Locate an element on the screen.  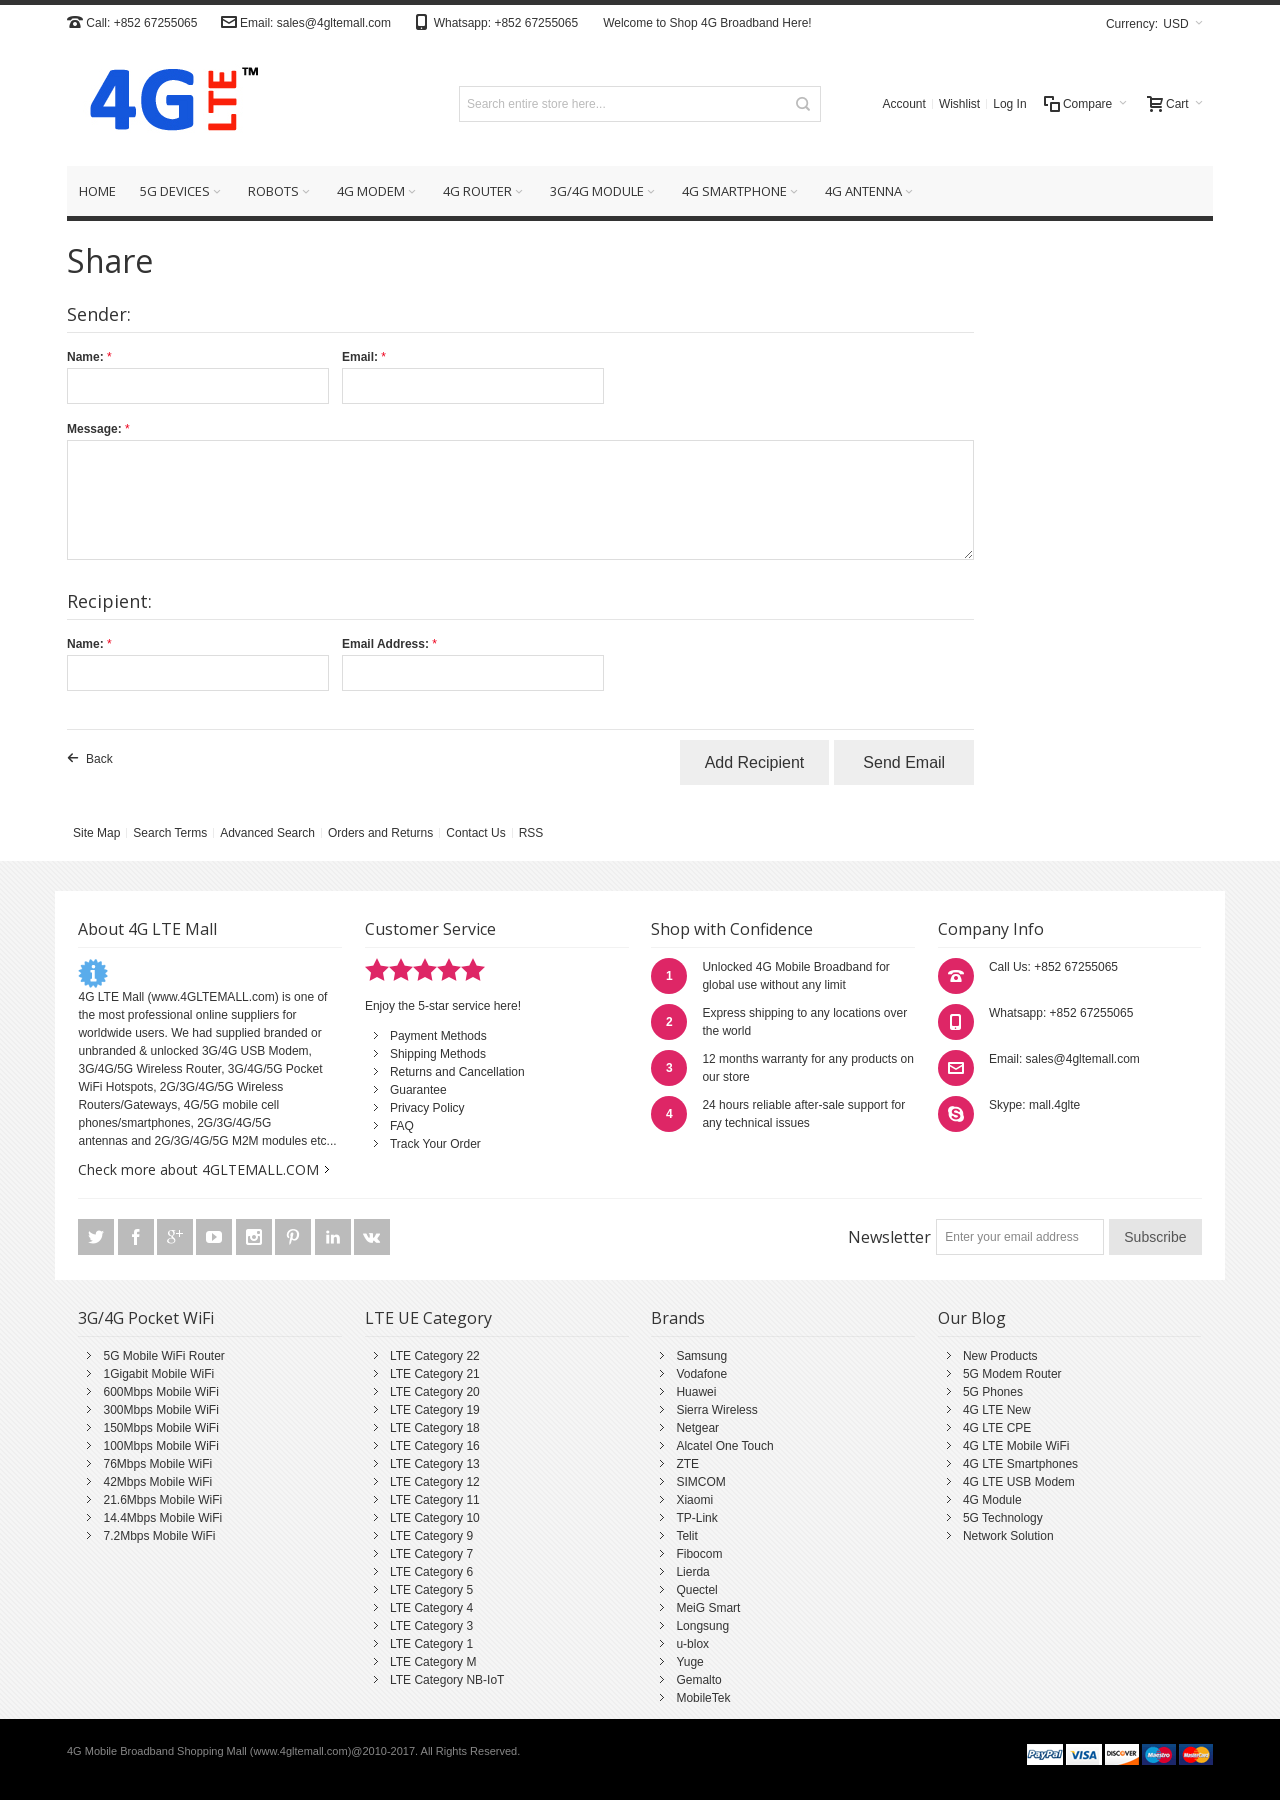
4G LTE CPE is located at coordinates (997, 1428).